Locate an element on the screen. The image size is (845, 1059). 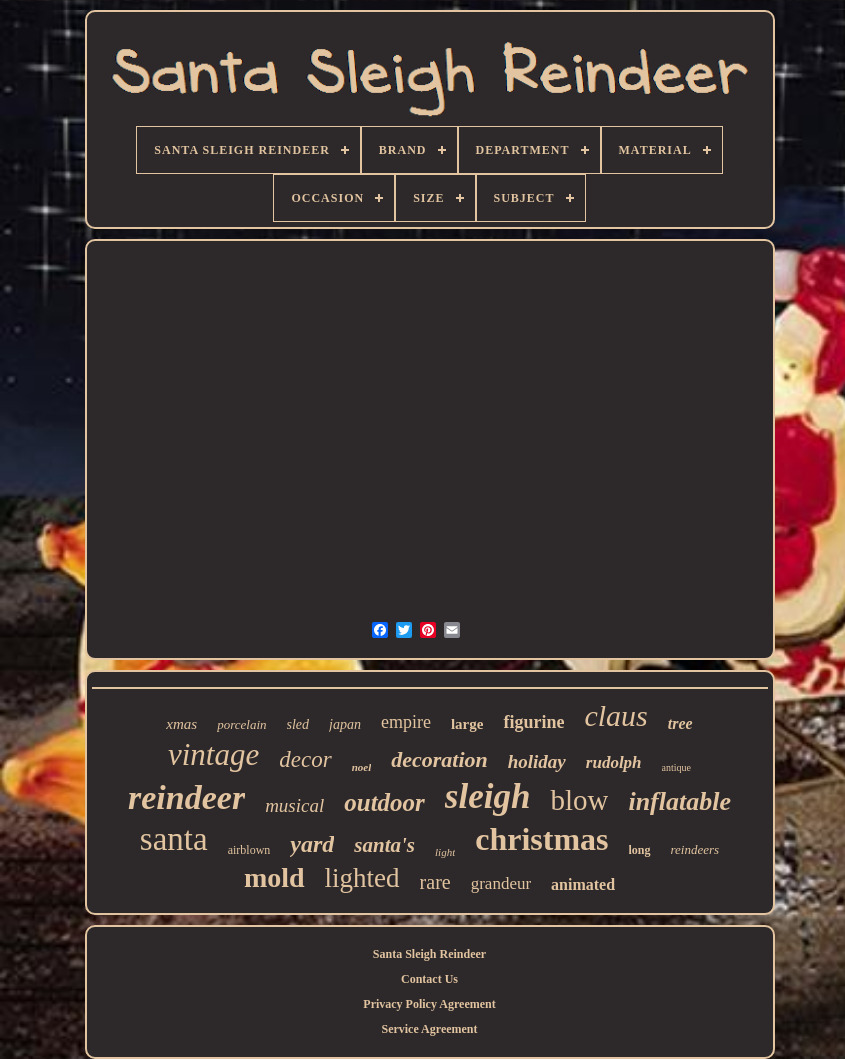
Privacy Policy Agreement is located at coordinates (429, 1004).